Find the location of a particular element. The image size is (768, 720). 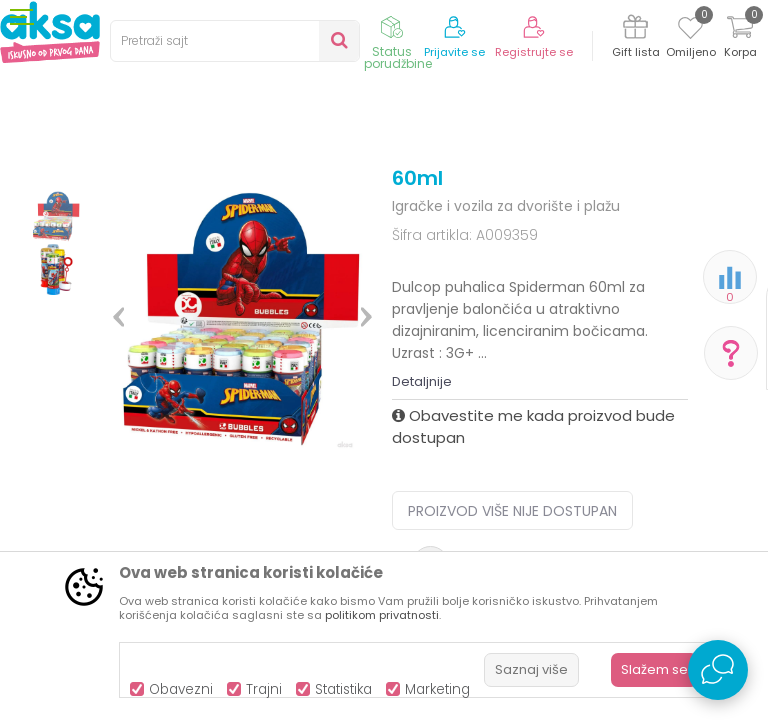

Trajni is located at coordinates (264, 689).